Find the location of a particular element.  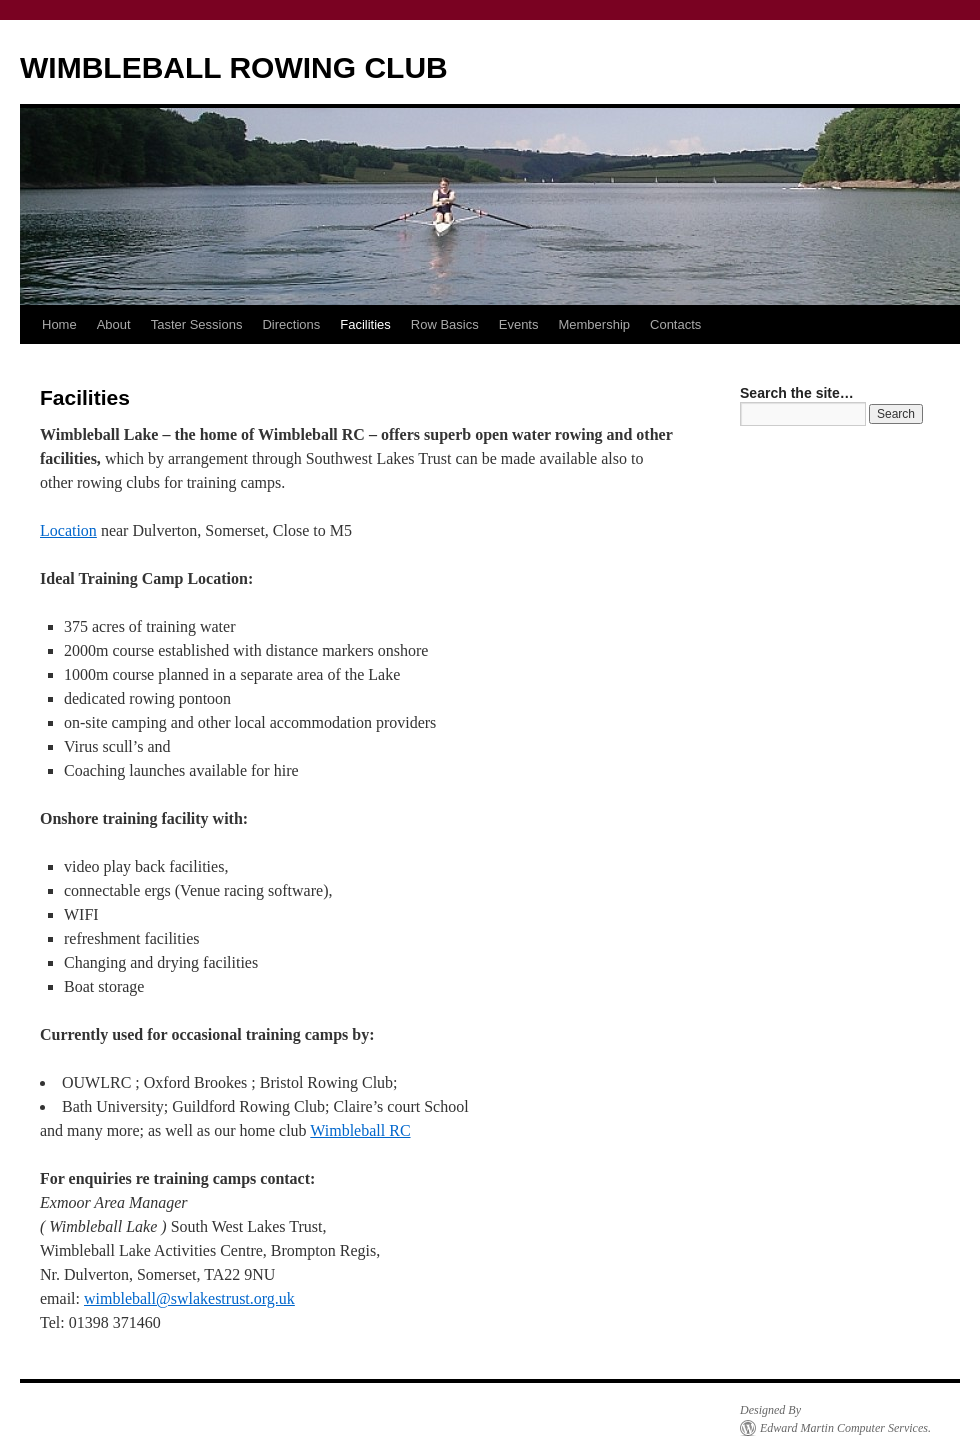

Directions is located at coordinates (291, 324).